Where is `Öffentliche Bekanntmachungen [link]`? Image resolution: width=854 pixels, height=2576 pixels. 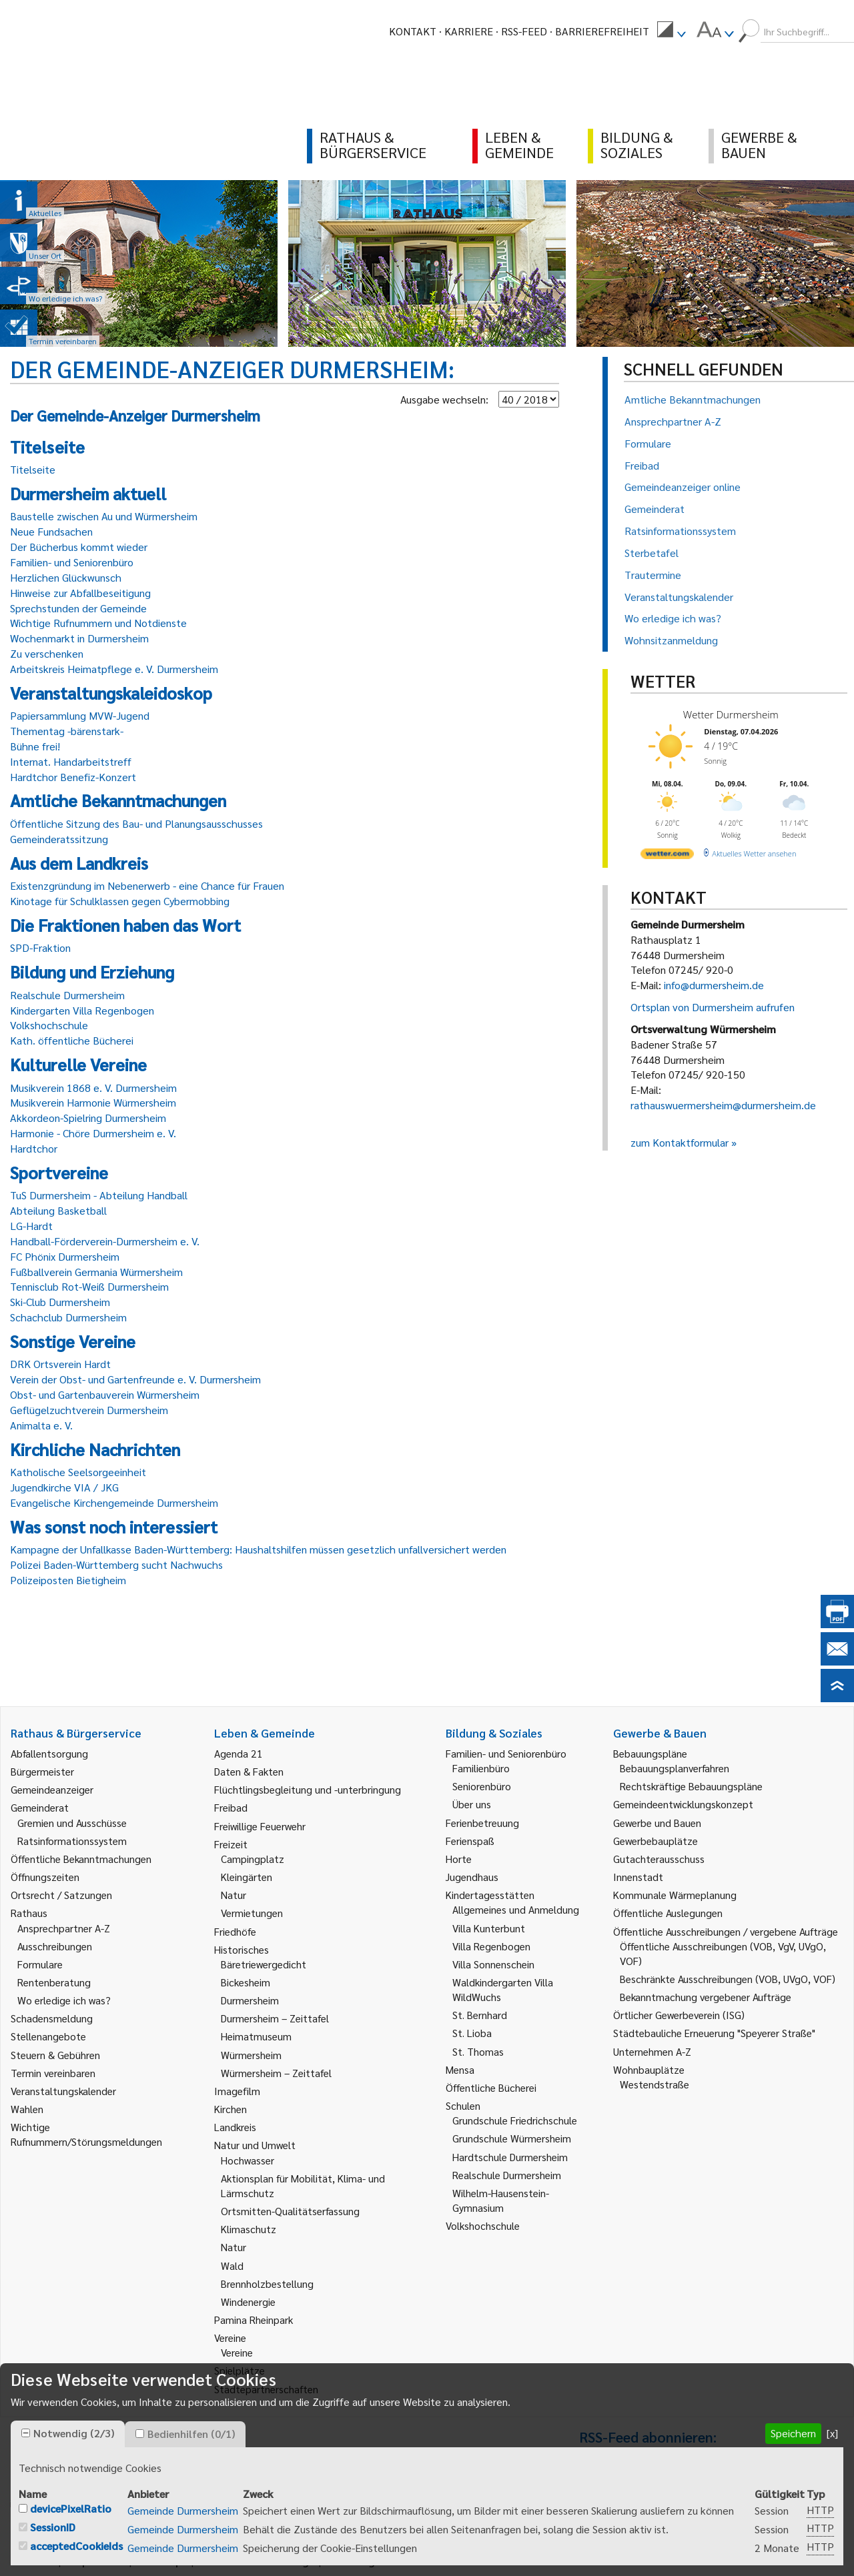
Öffentliche Bekanntmachungen [link] is located at coordinates (81, 1859).